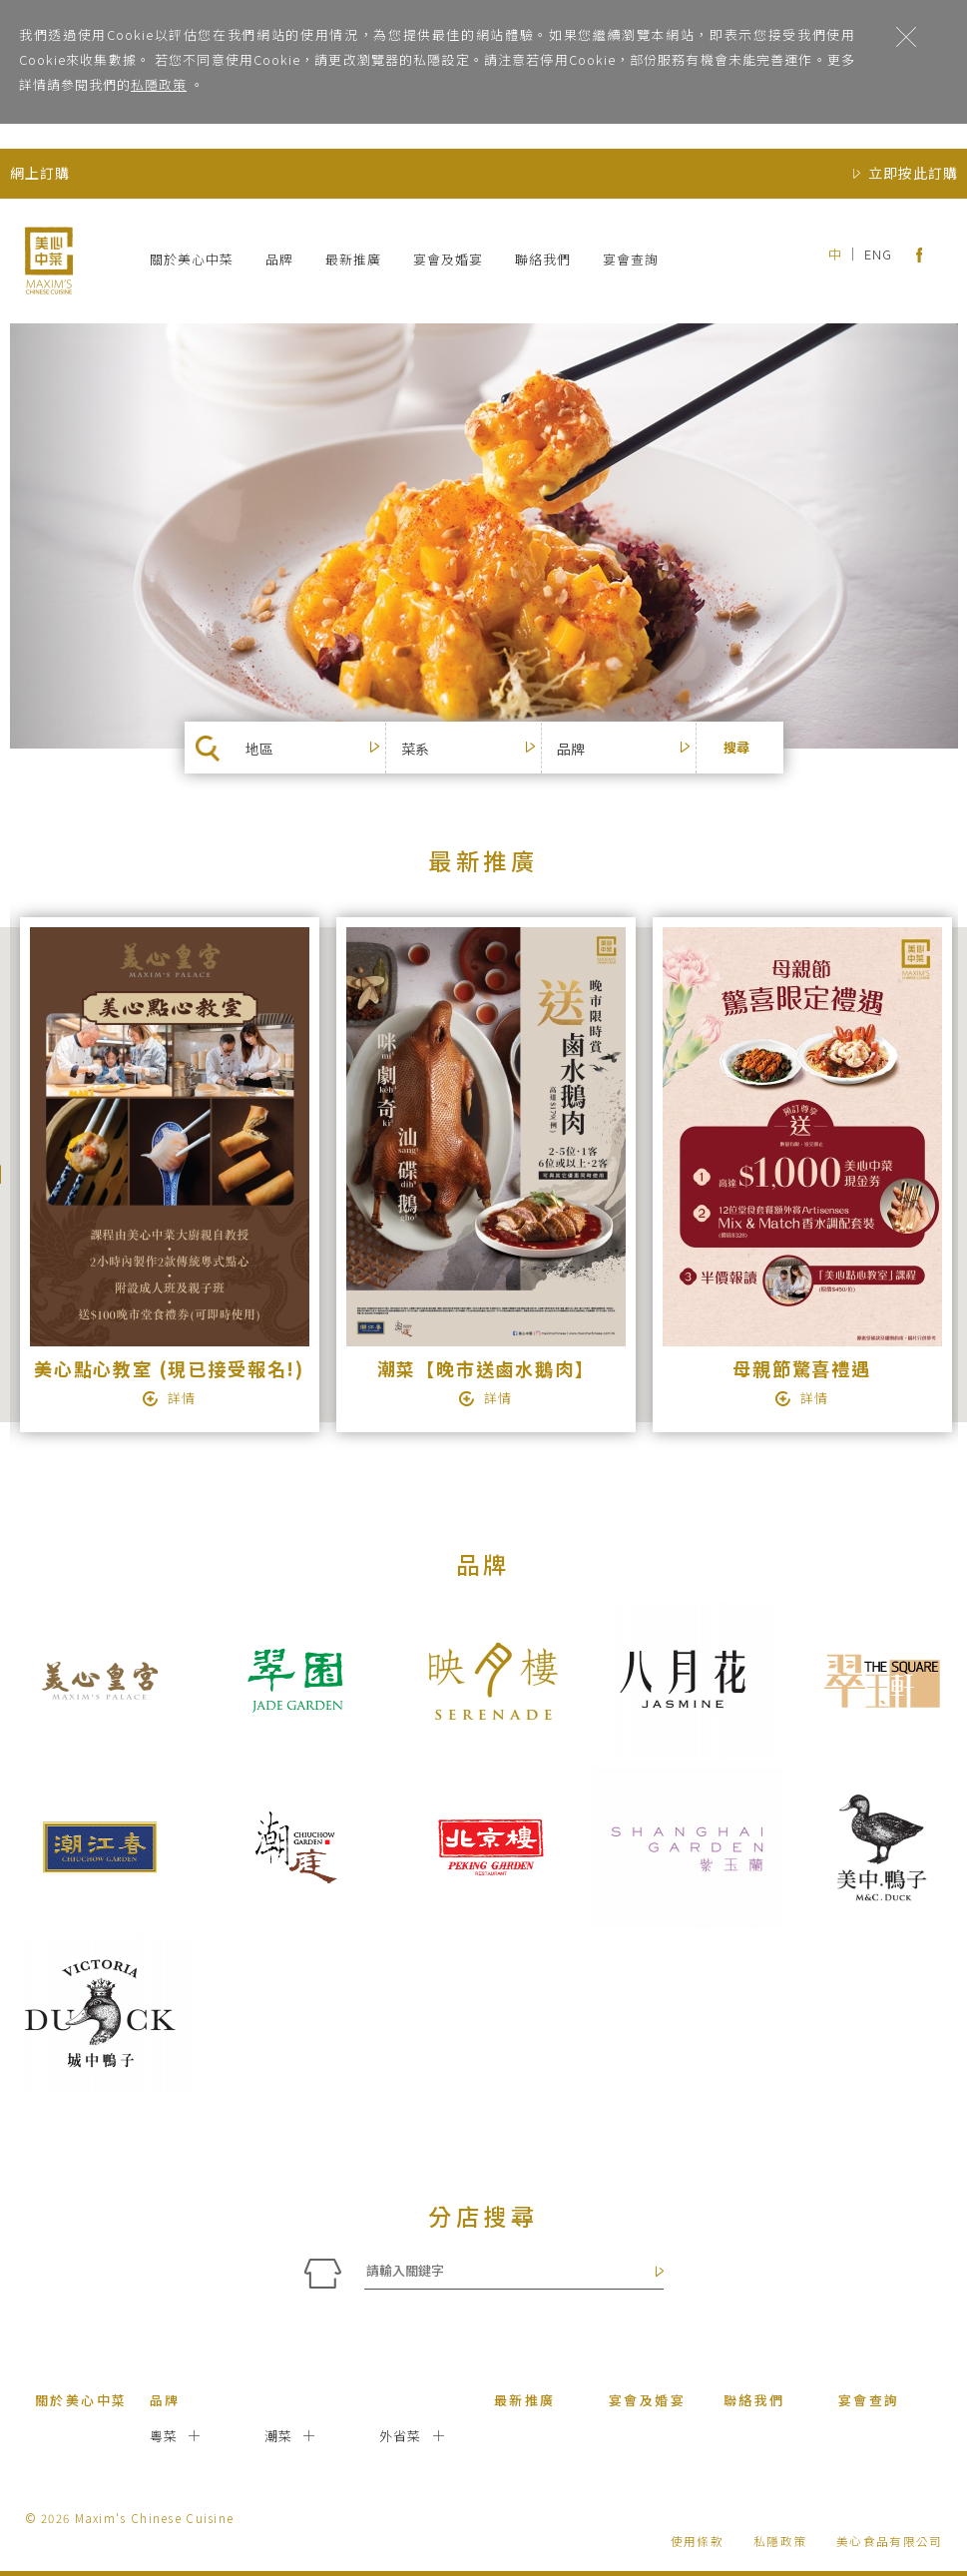 The width and height of the screenshot is (967, 2576). What do you see at coordinates (169, 1368) in the screenshot?
I see `美心點心教室 (現已接受報名!)` at bounding box center [169, 1368].